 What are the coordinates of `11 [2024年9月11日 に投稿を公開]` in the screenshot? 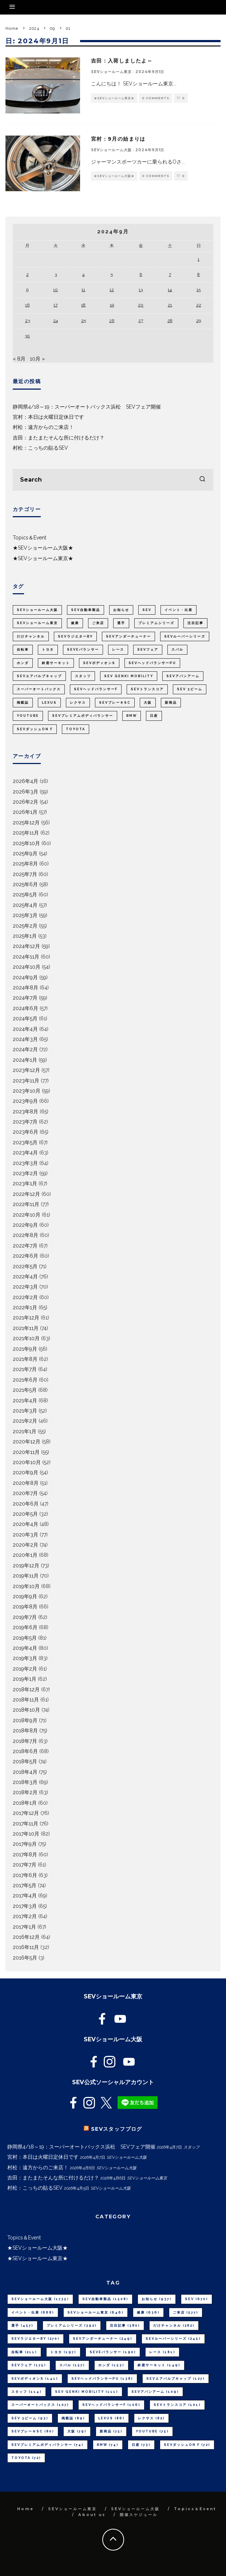 It's located at (83, 289).